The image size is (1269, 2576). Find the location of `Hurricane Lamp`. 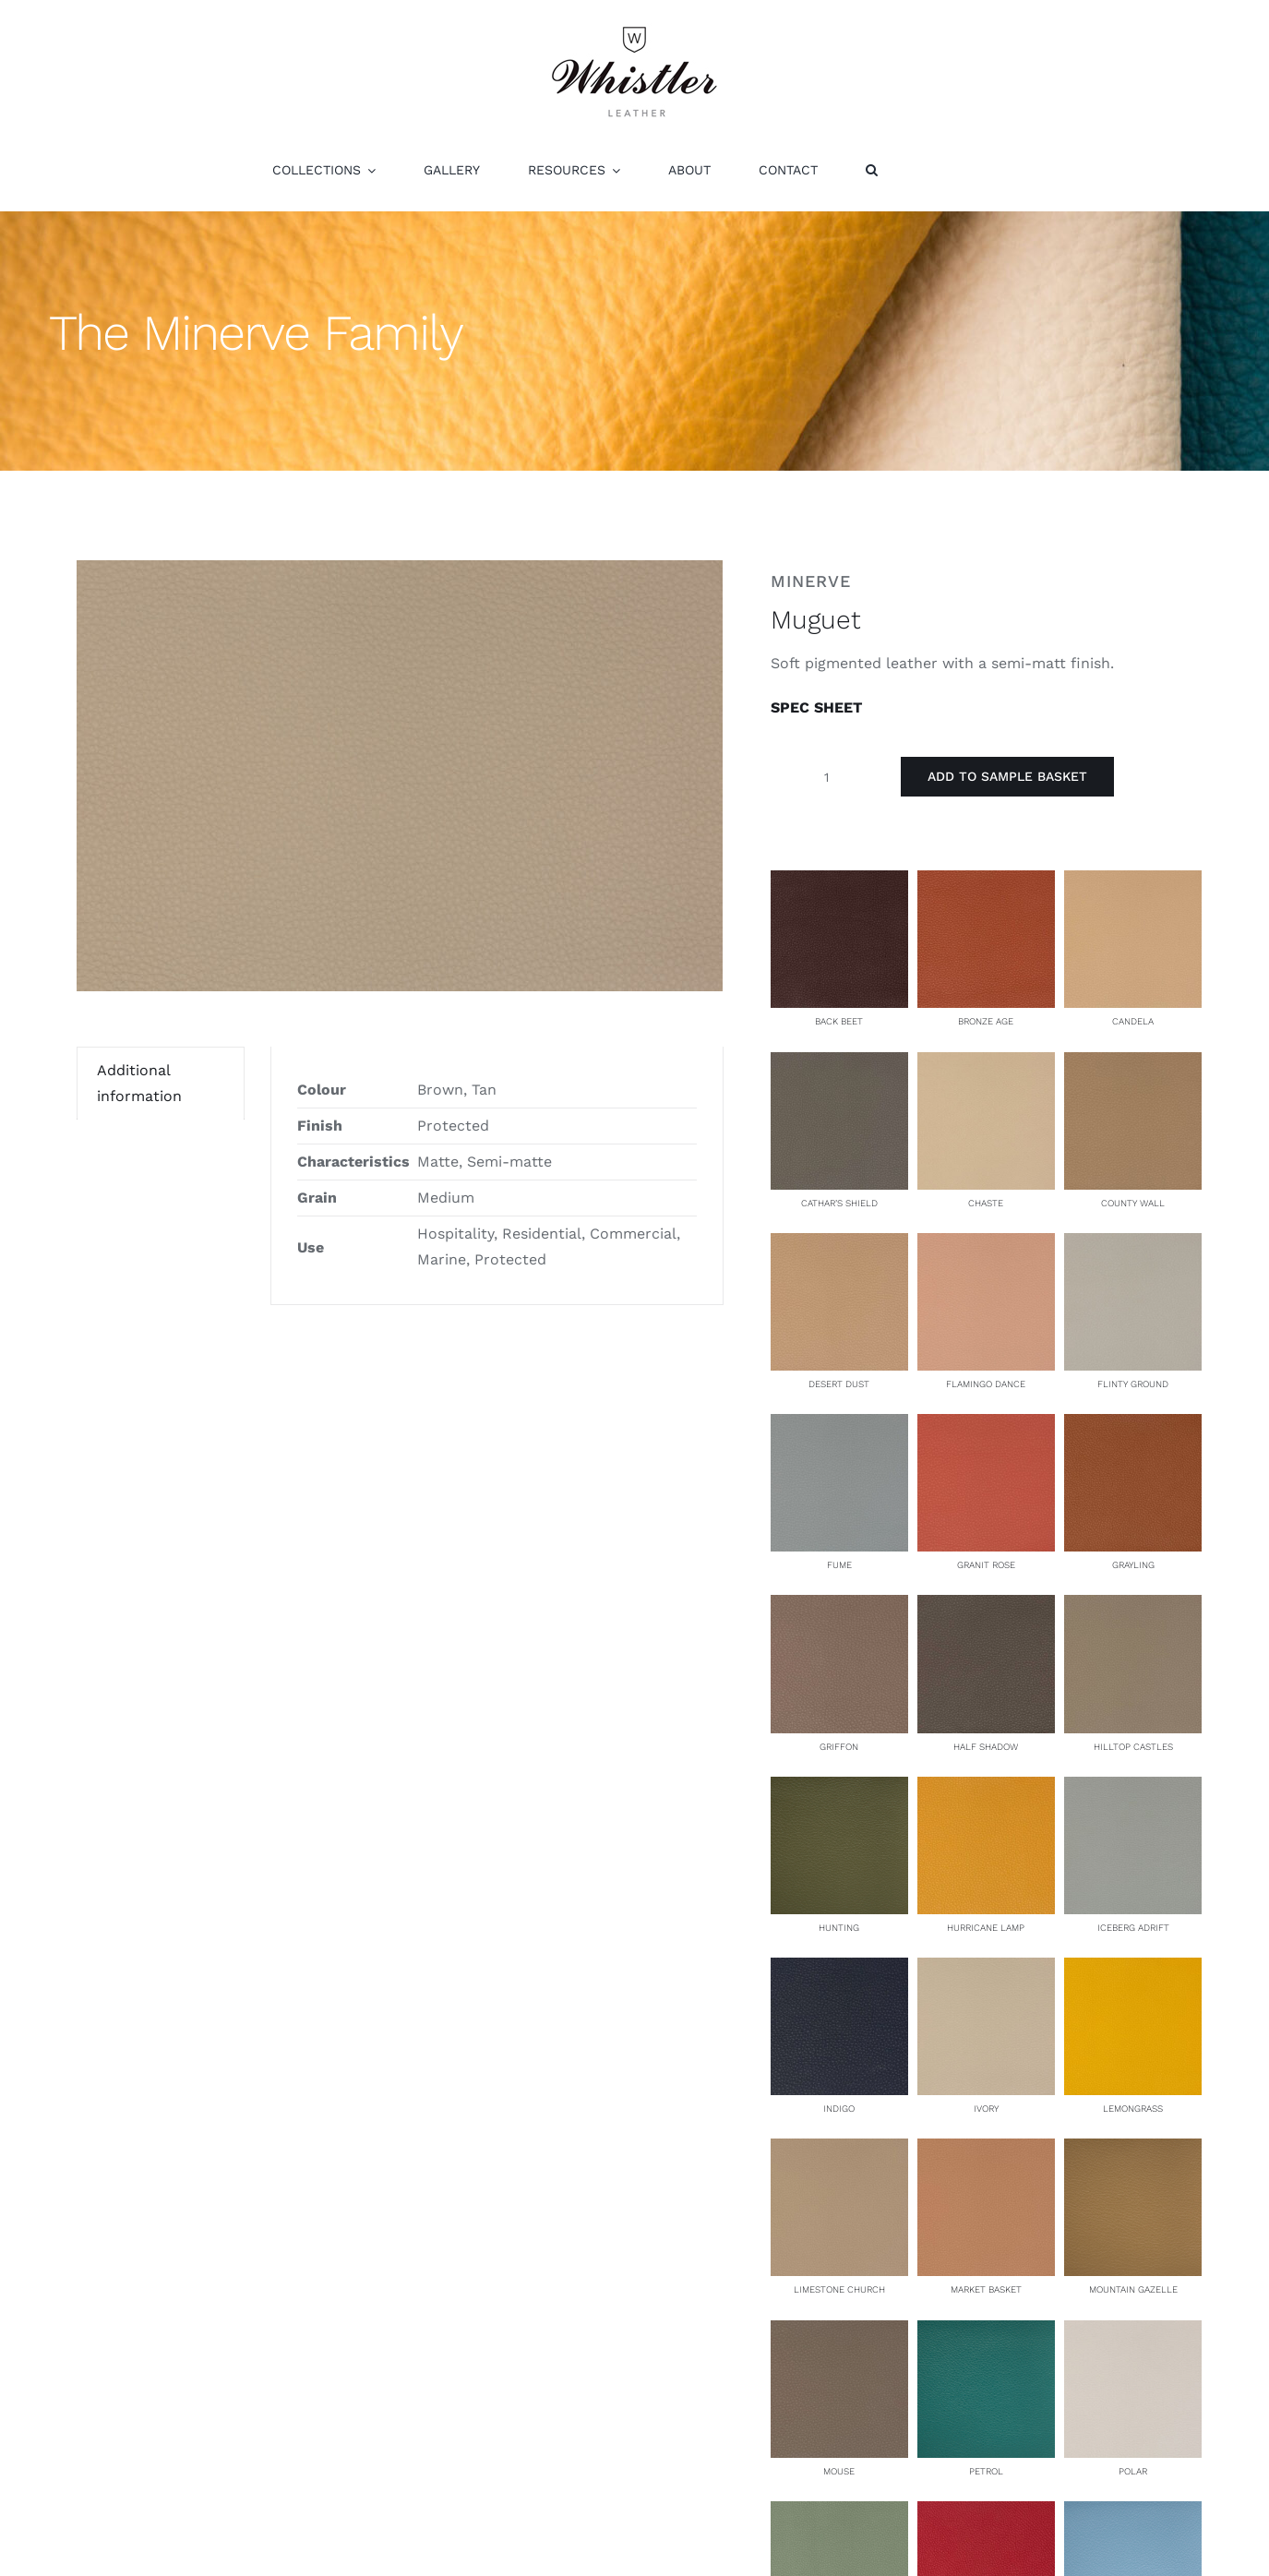

Hurricane Lamp is located at coordinates (985, 1928).